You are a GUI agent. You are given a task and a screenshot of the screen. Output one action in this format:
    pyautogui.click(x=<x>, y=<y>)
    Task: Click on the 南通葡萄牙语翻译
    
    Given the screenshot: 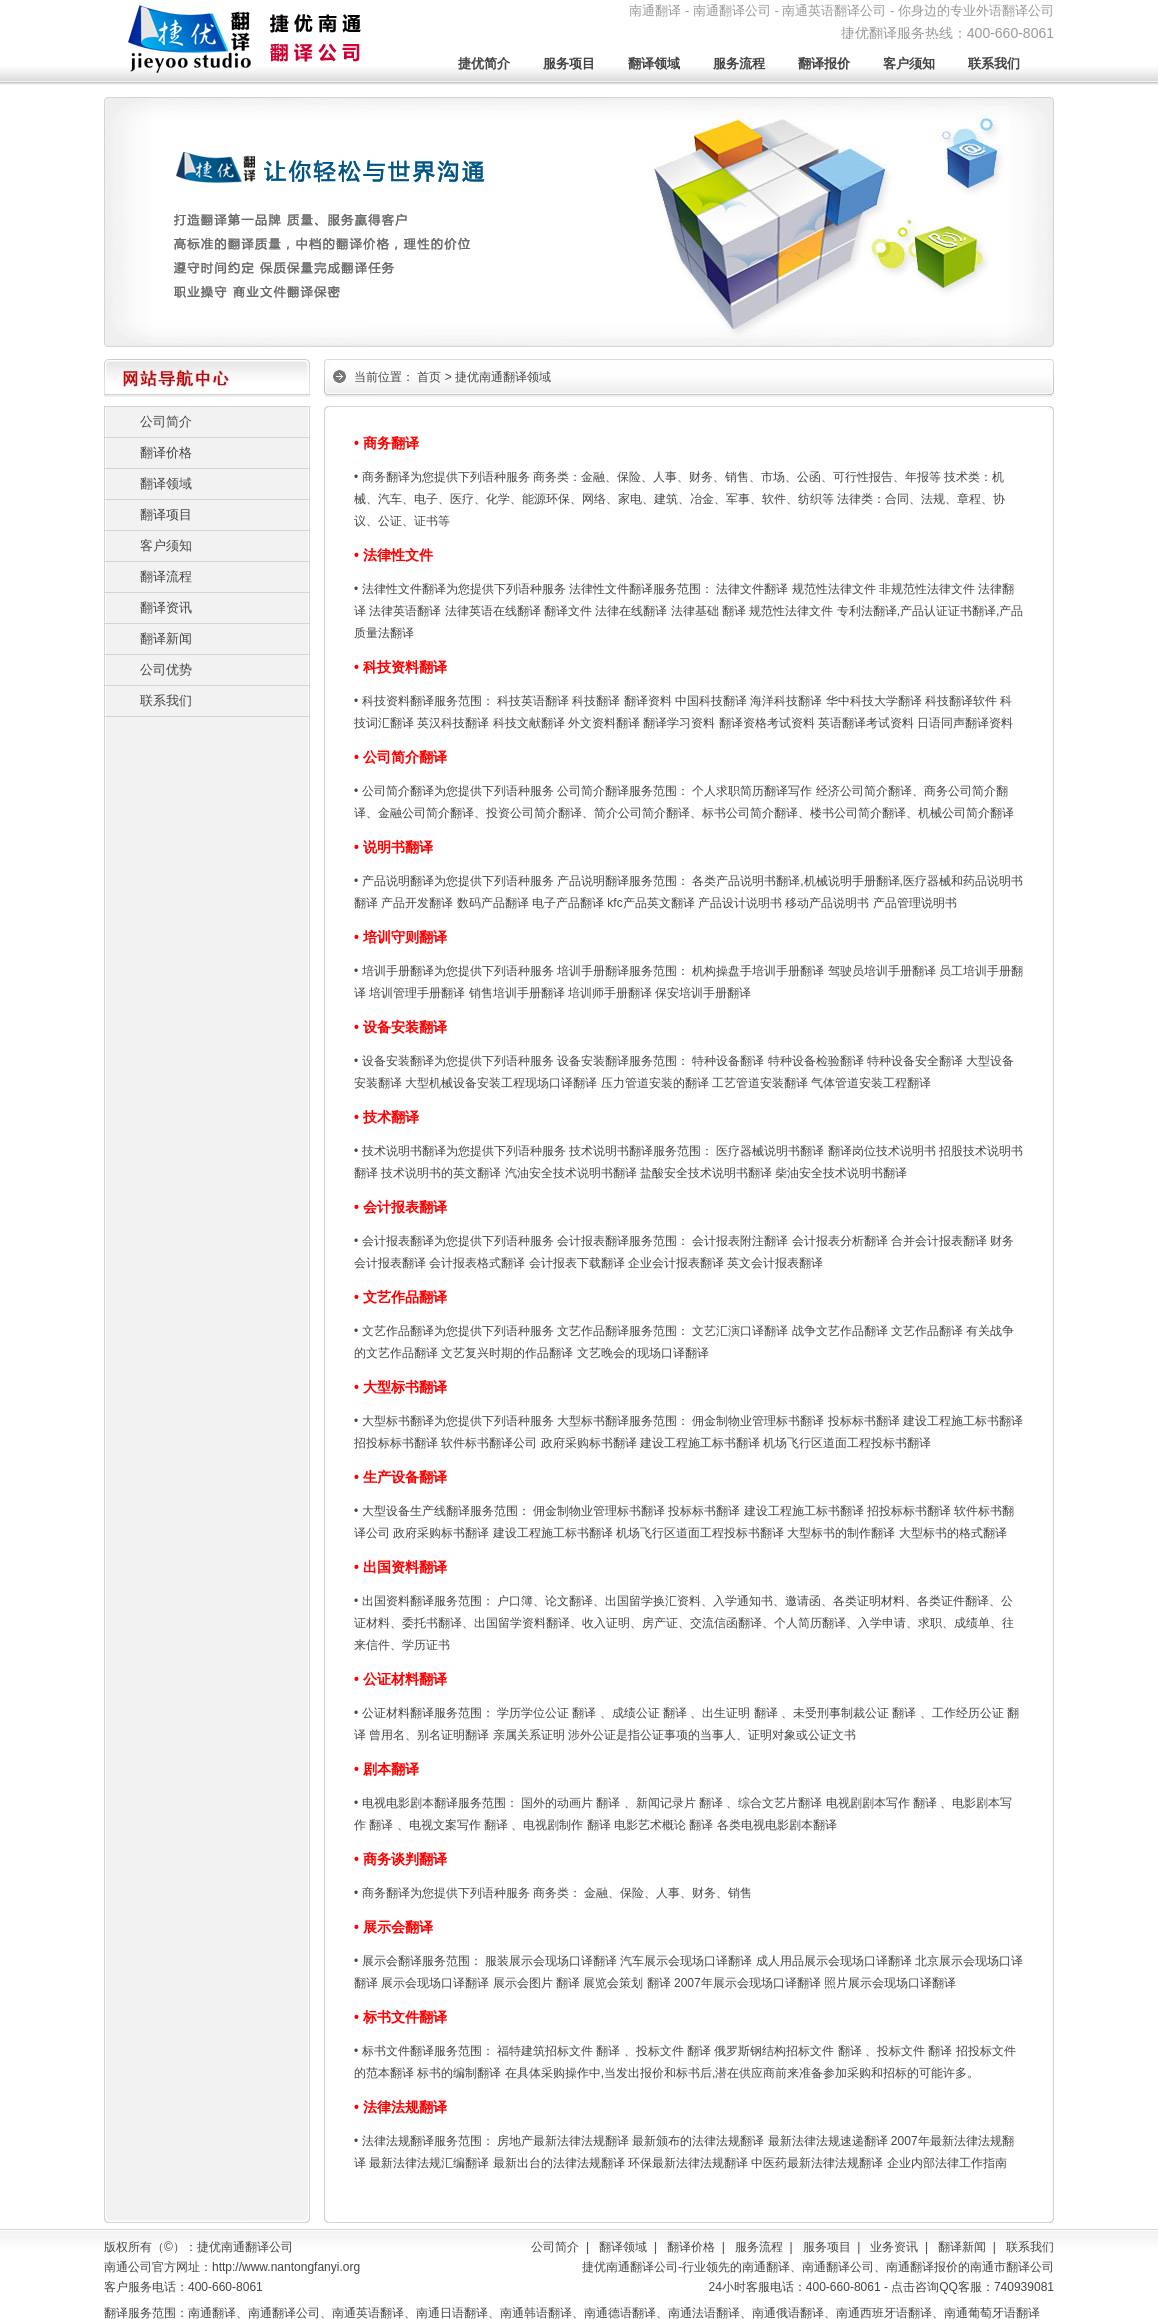 What is the action you would take?
    pyautogui.click(x=992, y=2313)
    